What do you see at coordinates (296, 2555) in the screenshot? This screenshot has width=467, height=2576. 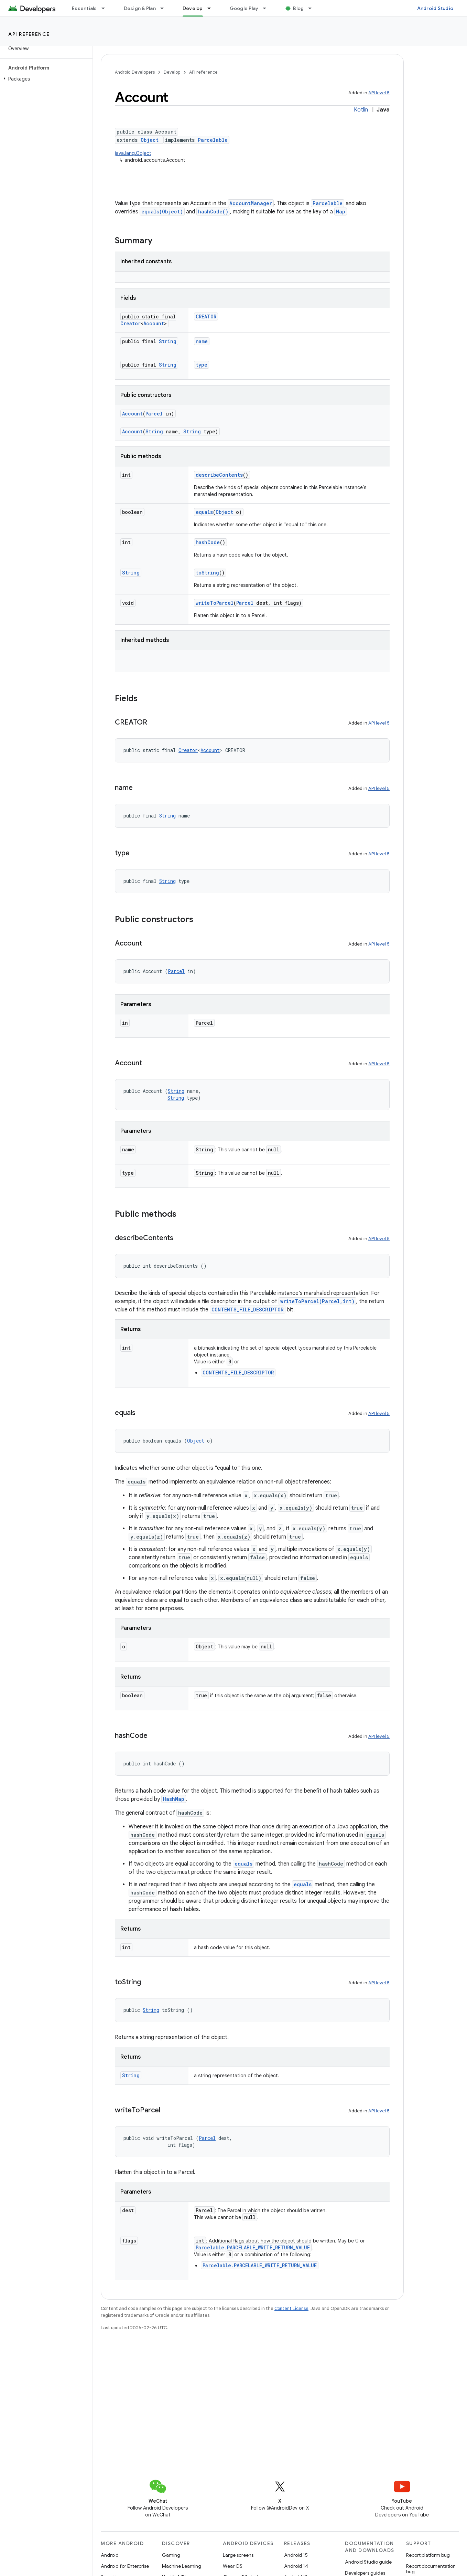 I see `Android 15` at bounding box center [296, 2555].